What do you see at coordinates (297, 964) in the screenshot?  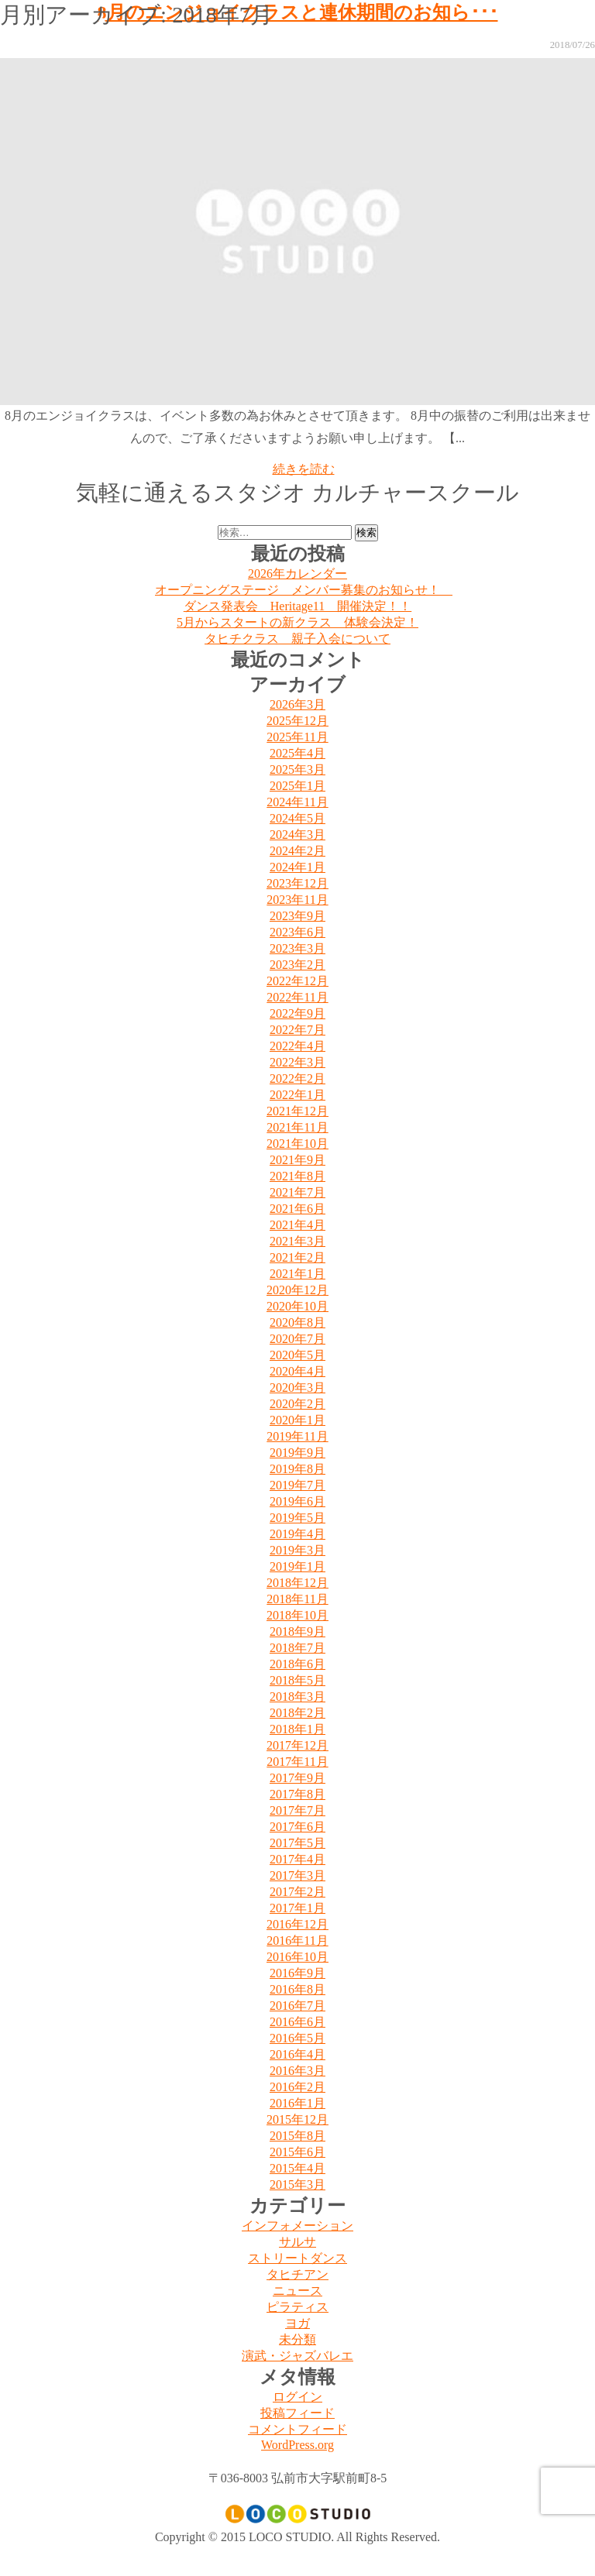 I see `2023年2月` at bounding box center [297, 964].